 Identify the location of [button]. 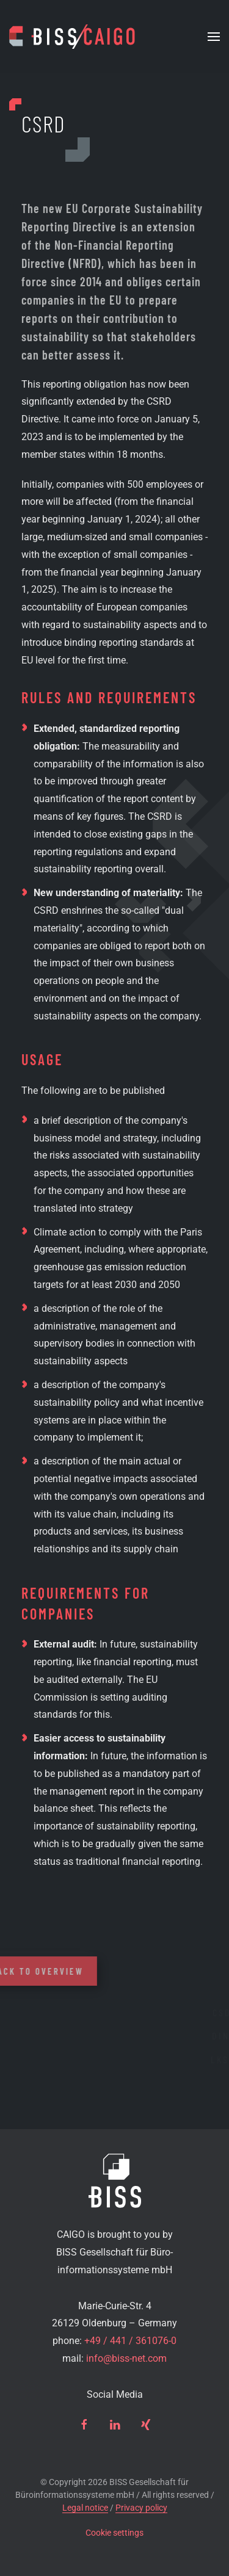
(214, 36).